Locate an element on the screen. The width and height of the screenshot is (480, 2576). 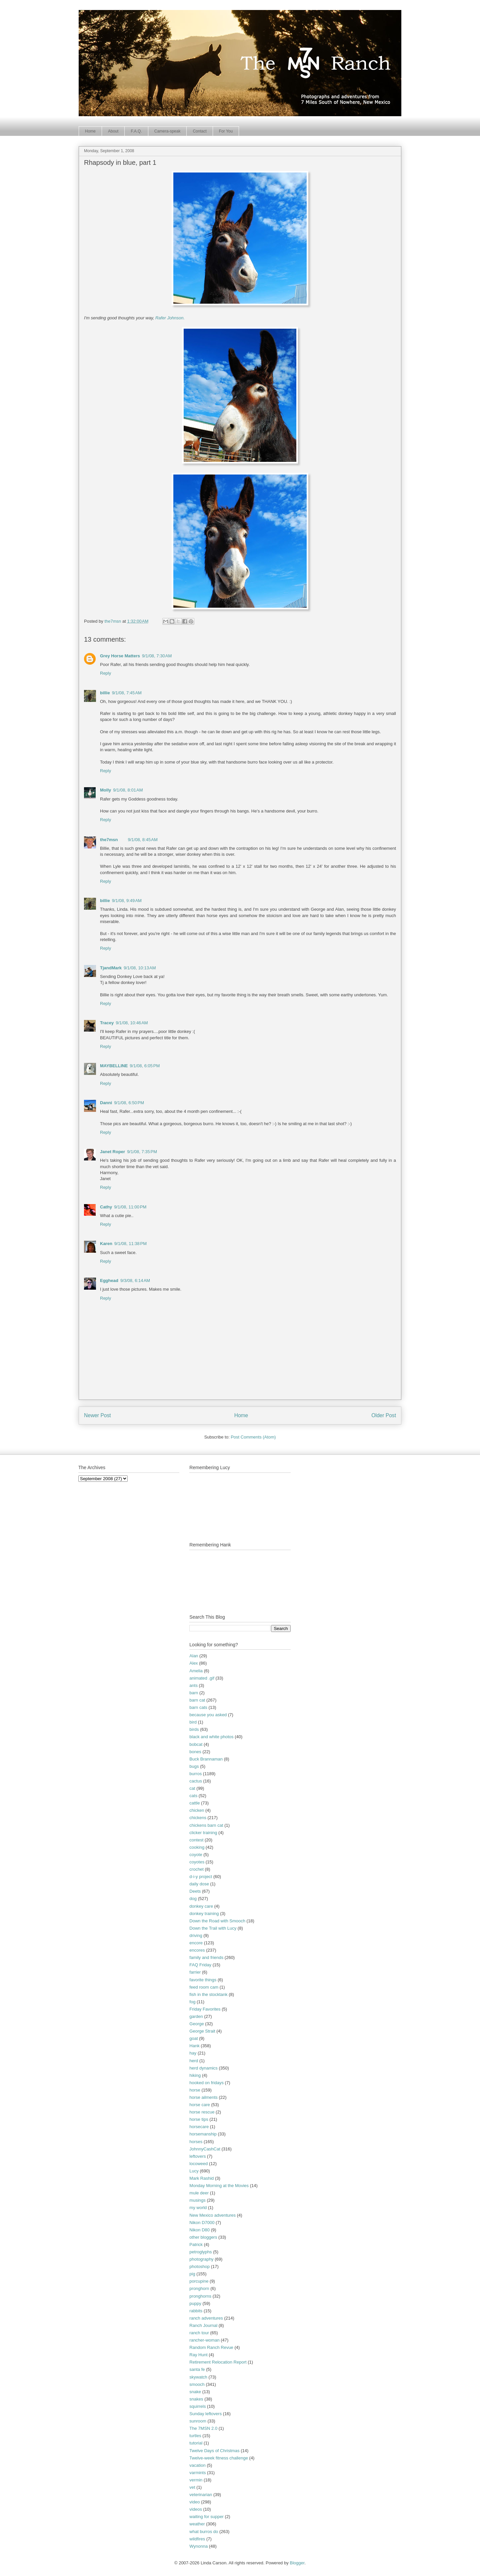
chickens is located at coordinates (197, 1817).